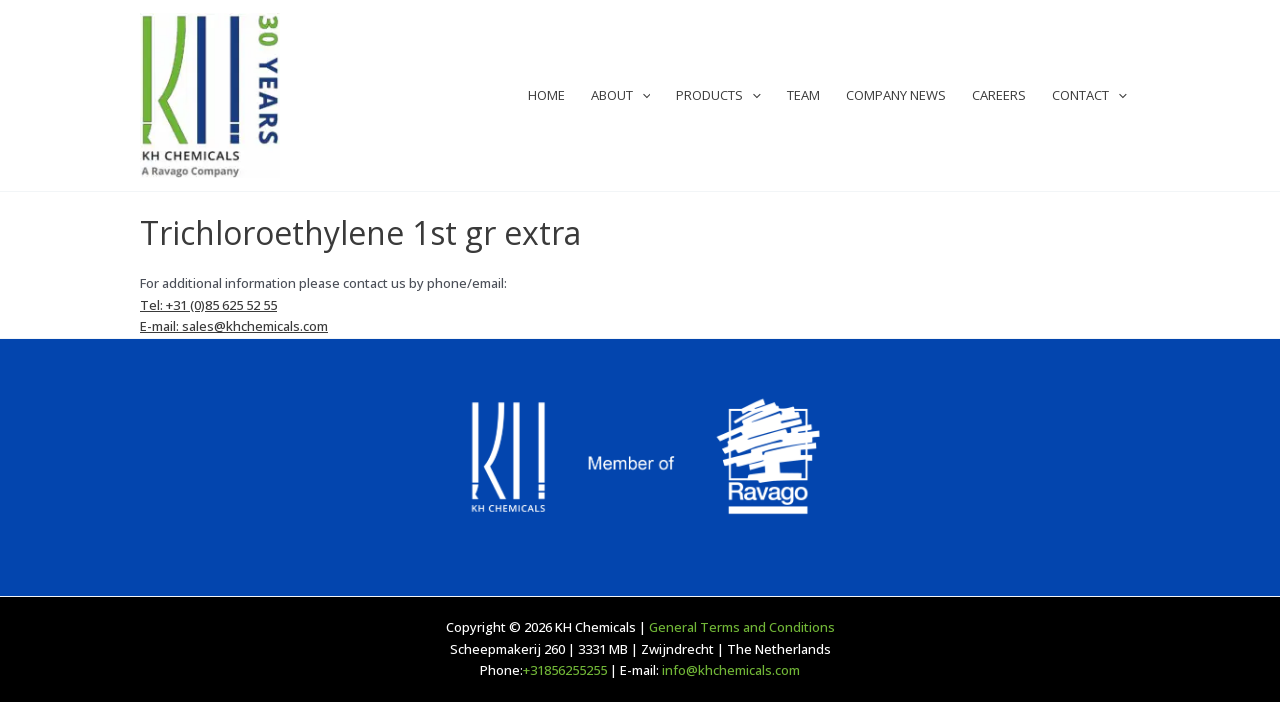  I want to click on [application], so click(642, 95).